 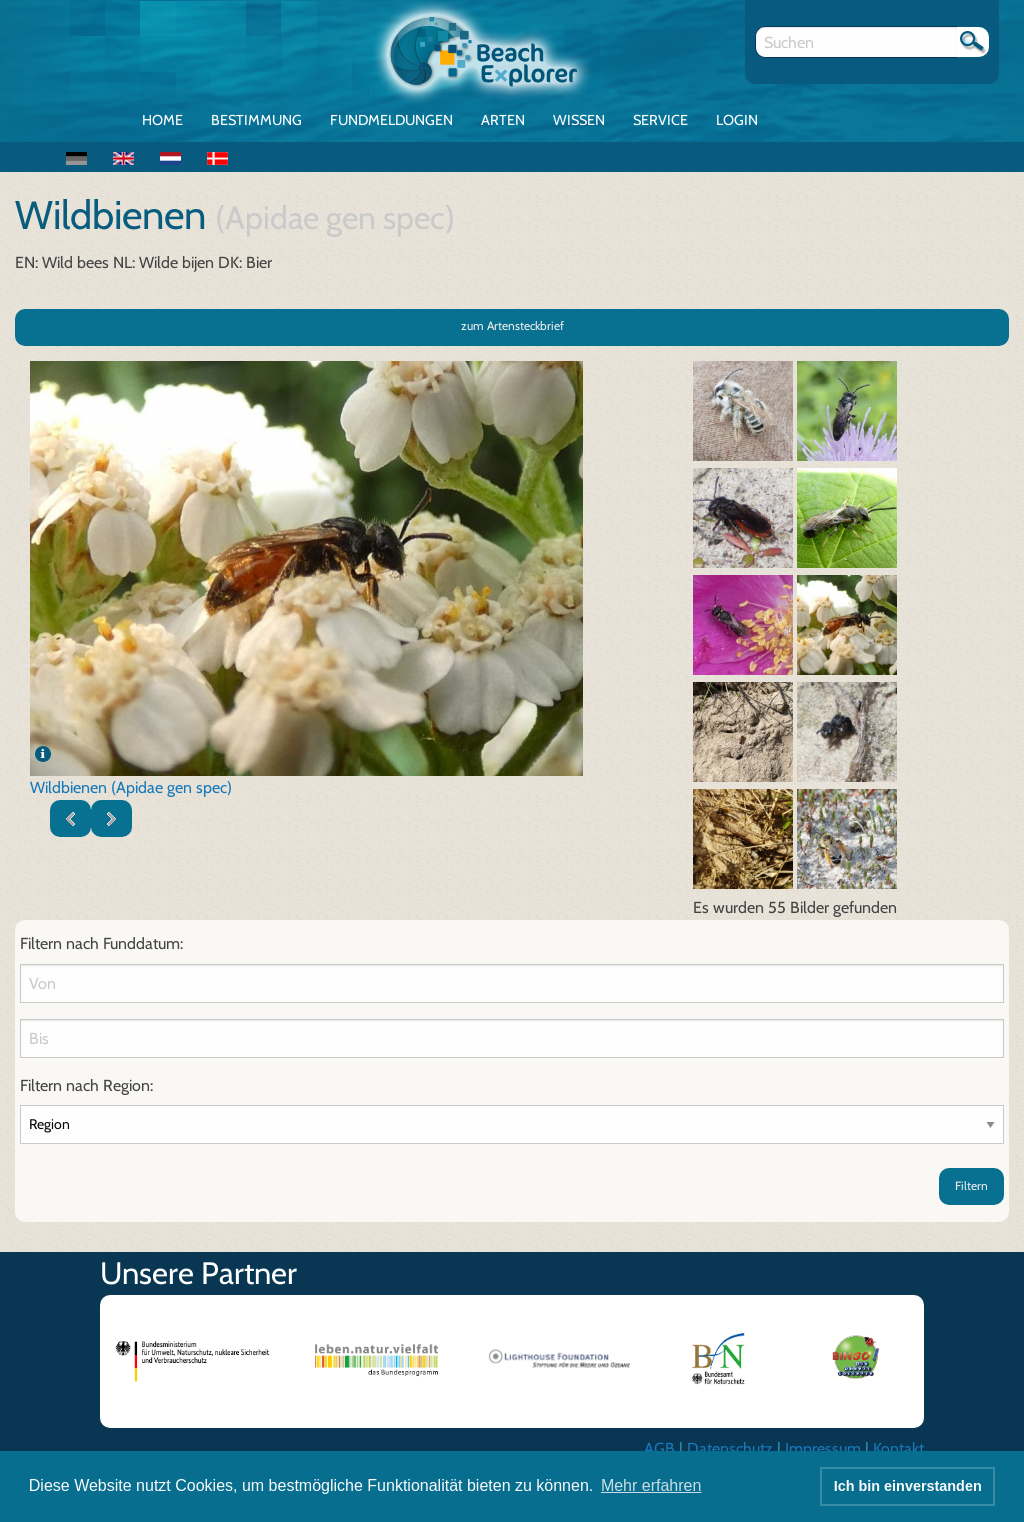 I want to click on AGB, so click(x=659, y=1448).